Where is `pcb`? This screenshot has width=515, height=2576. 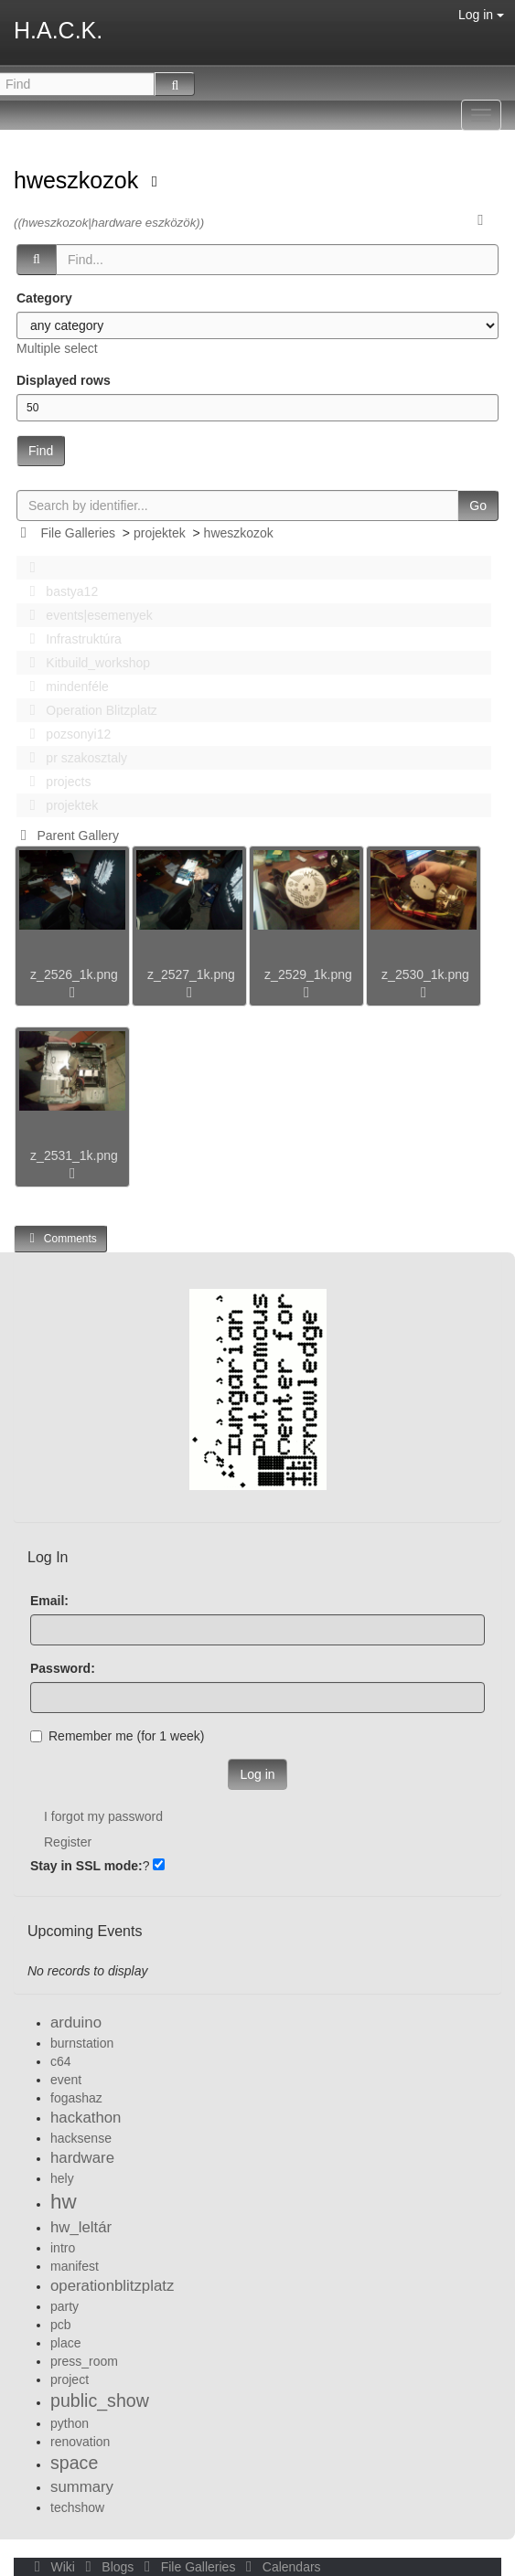 pcb is located at coordinates (60, 2324).